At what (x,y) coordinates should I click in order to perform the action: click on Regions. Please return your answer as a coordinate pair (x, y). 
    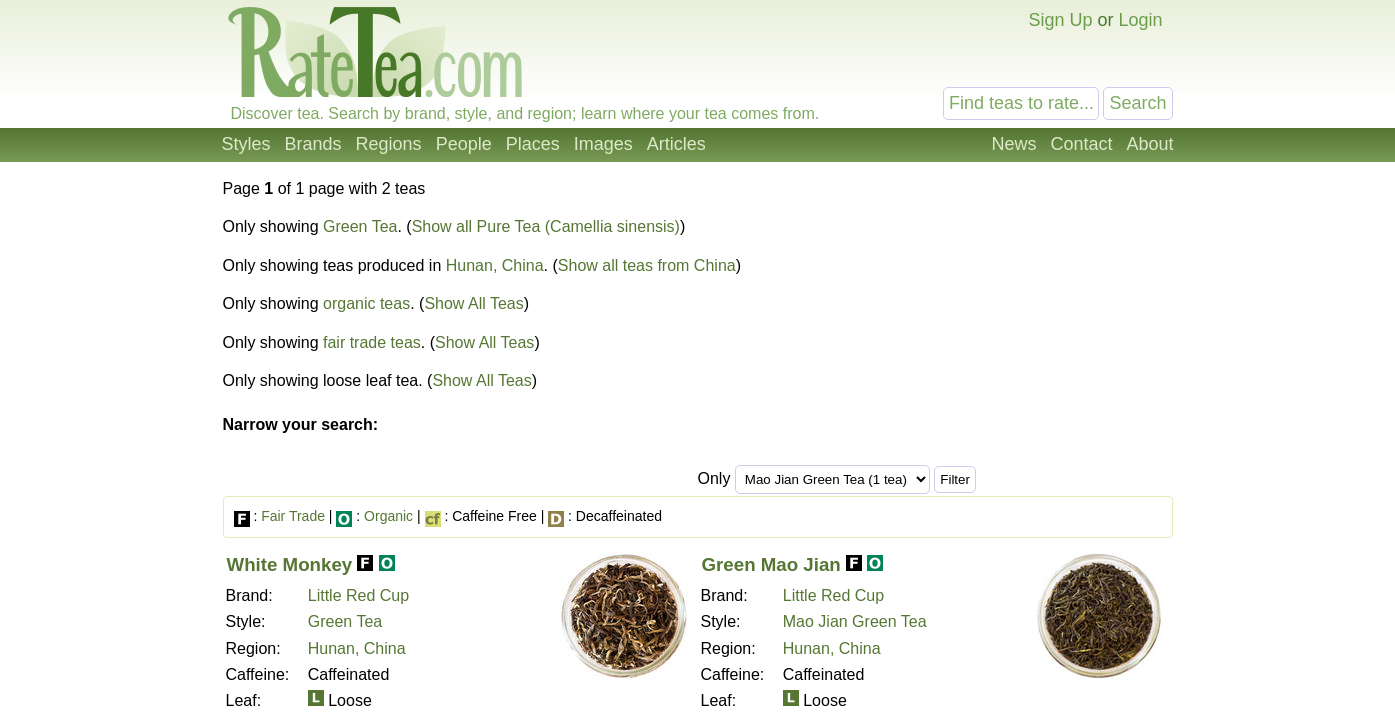
    Looking at the image, I should click on (389, 144).